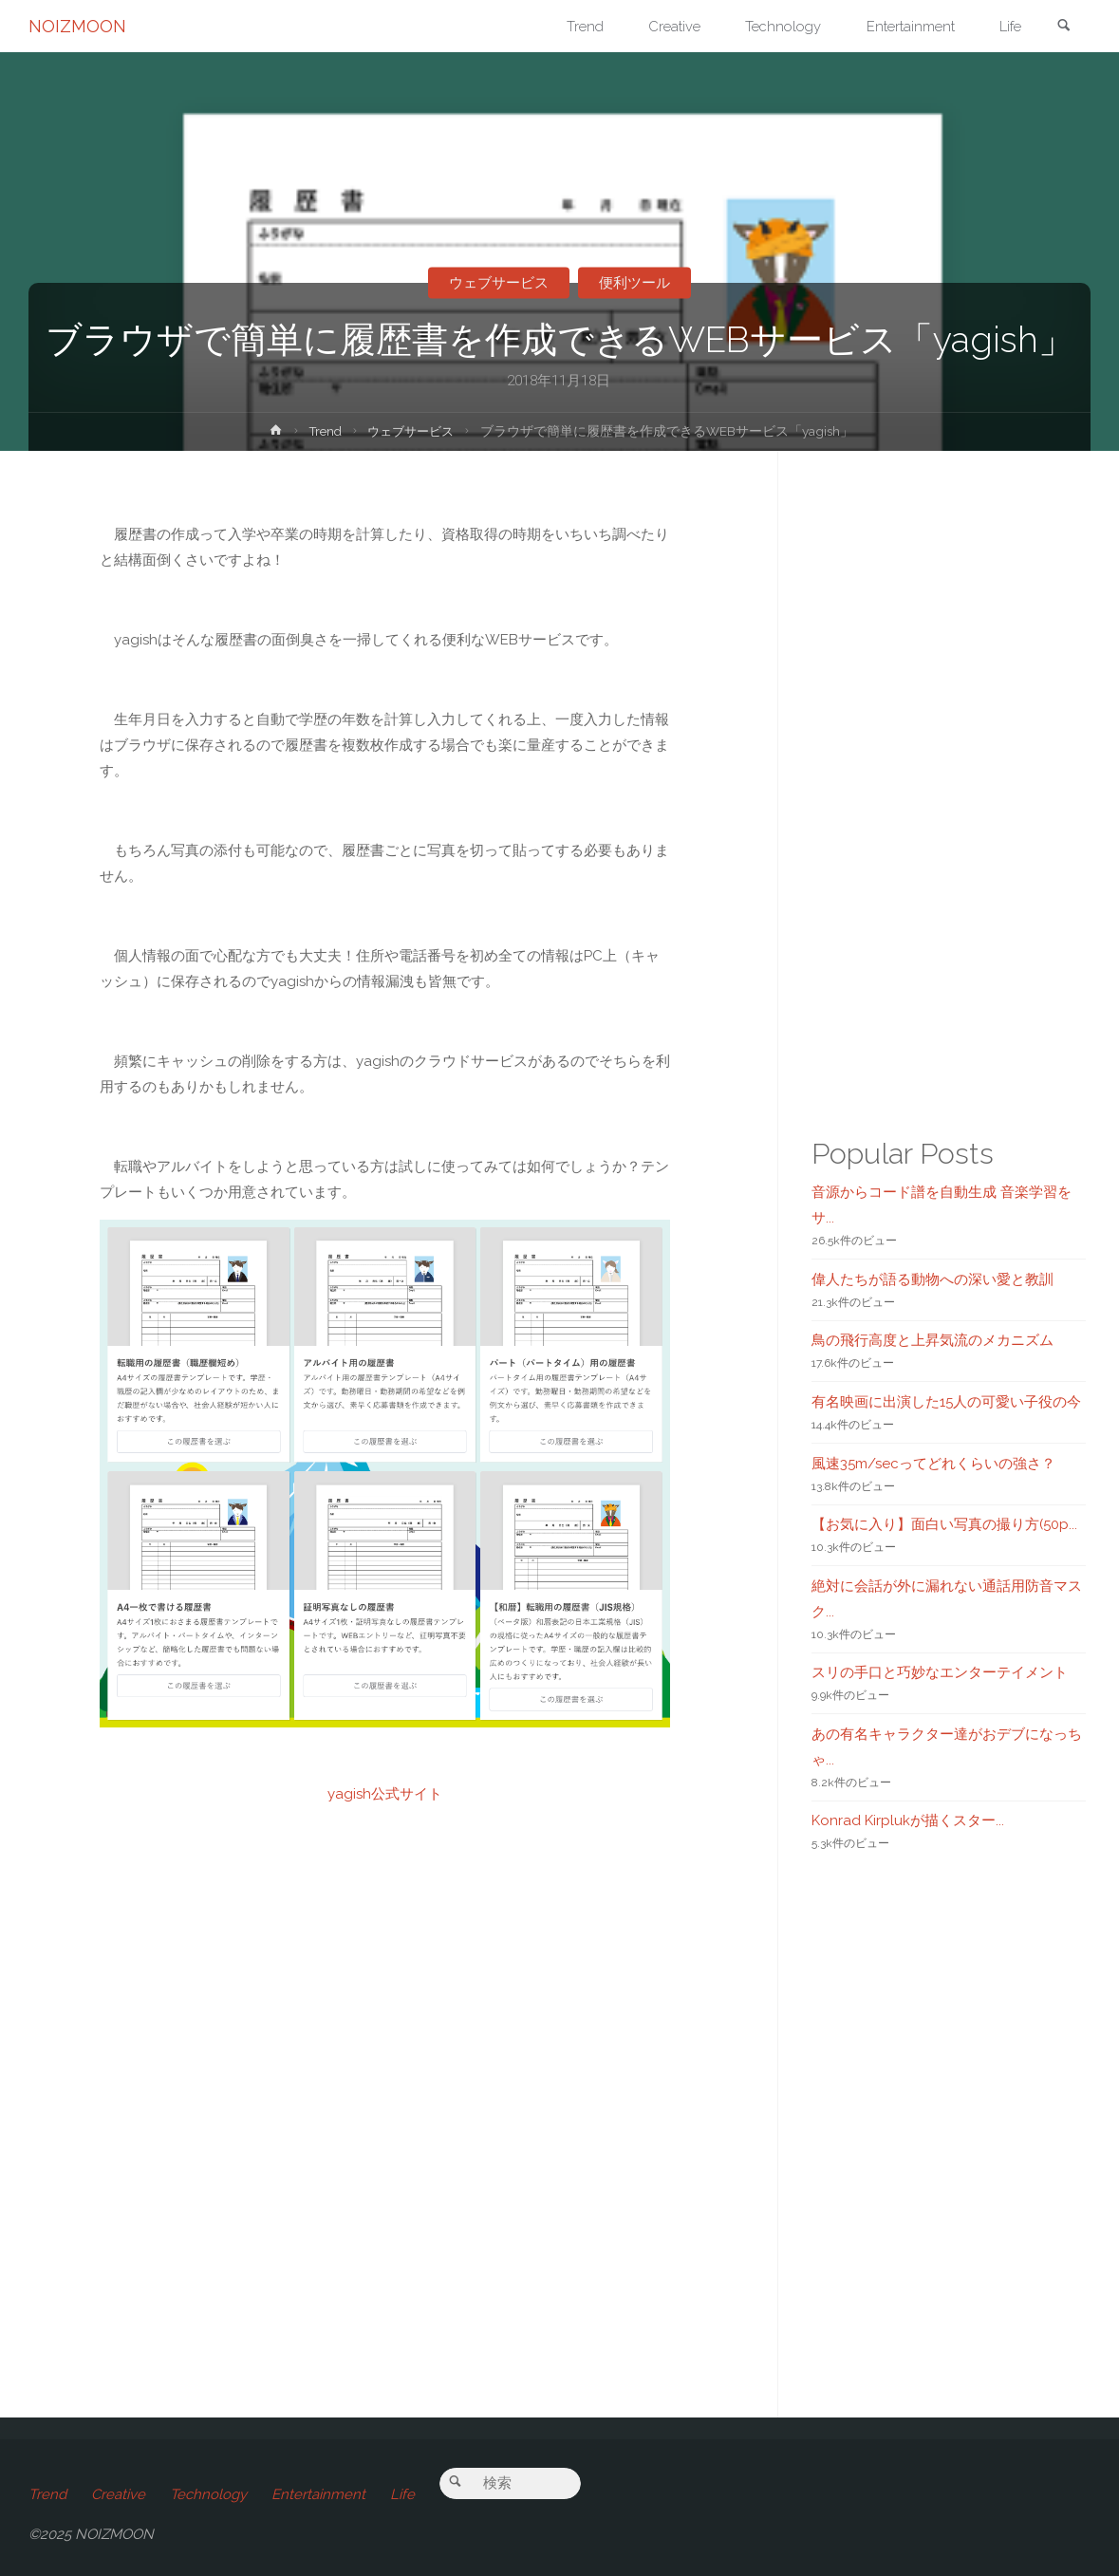 The image size is (1119, 2576). Describe the element at coordinates (118, 2494) in the screenshot. I see `Creative` at that location.